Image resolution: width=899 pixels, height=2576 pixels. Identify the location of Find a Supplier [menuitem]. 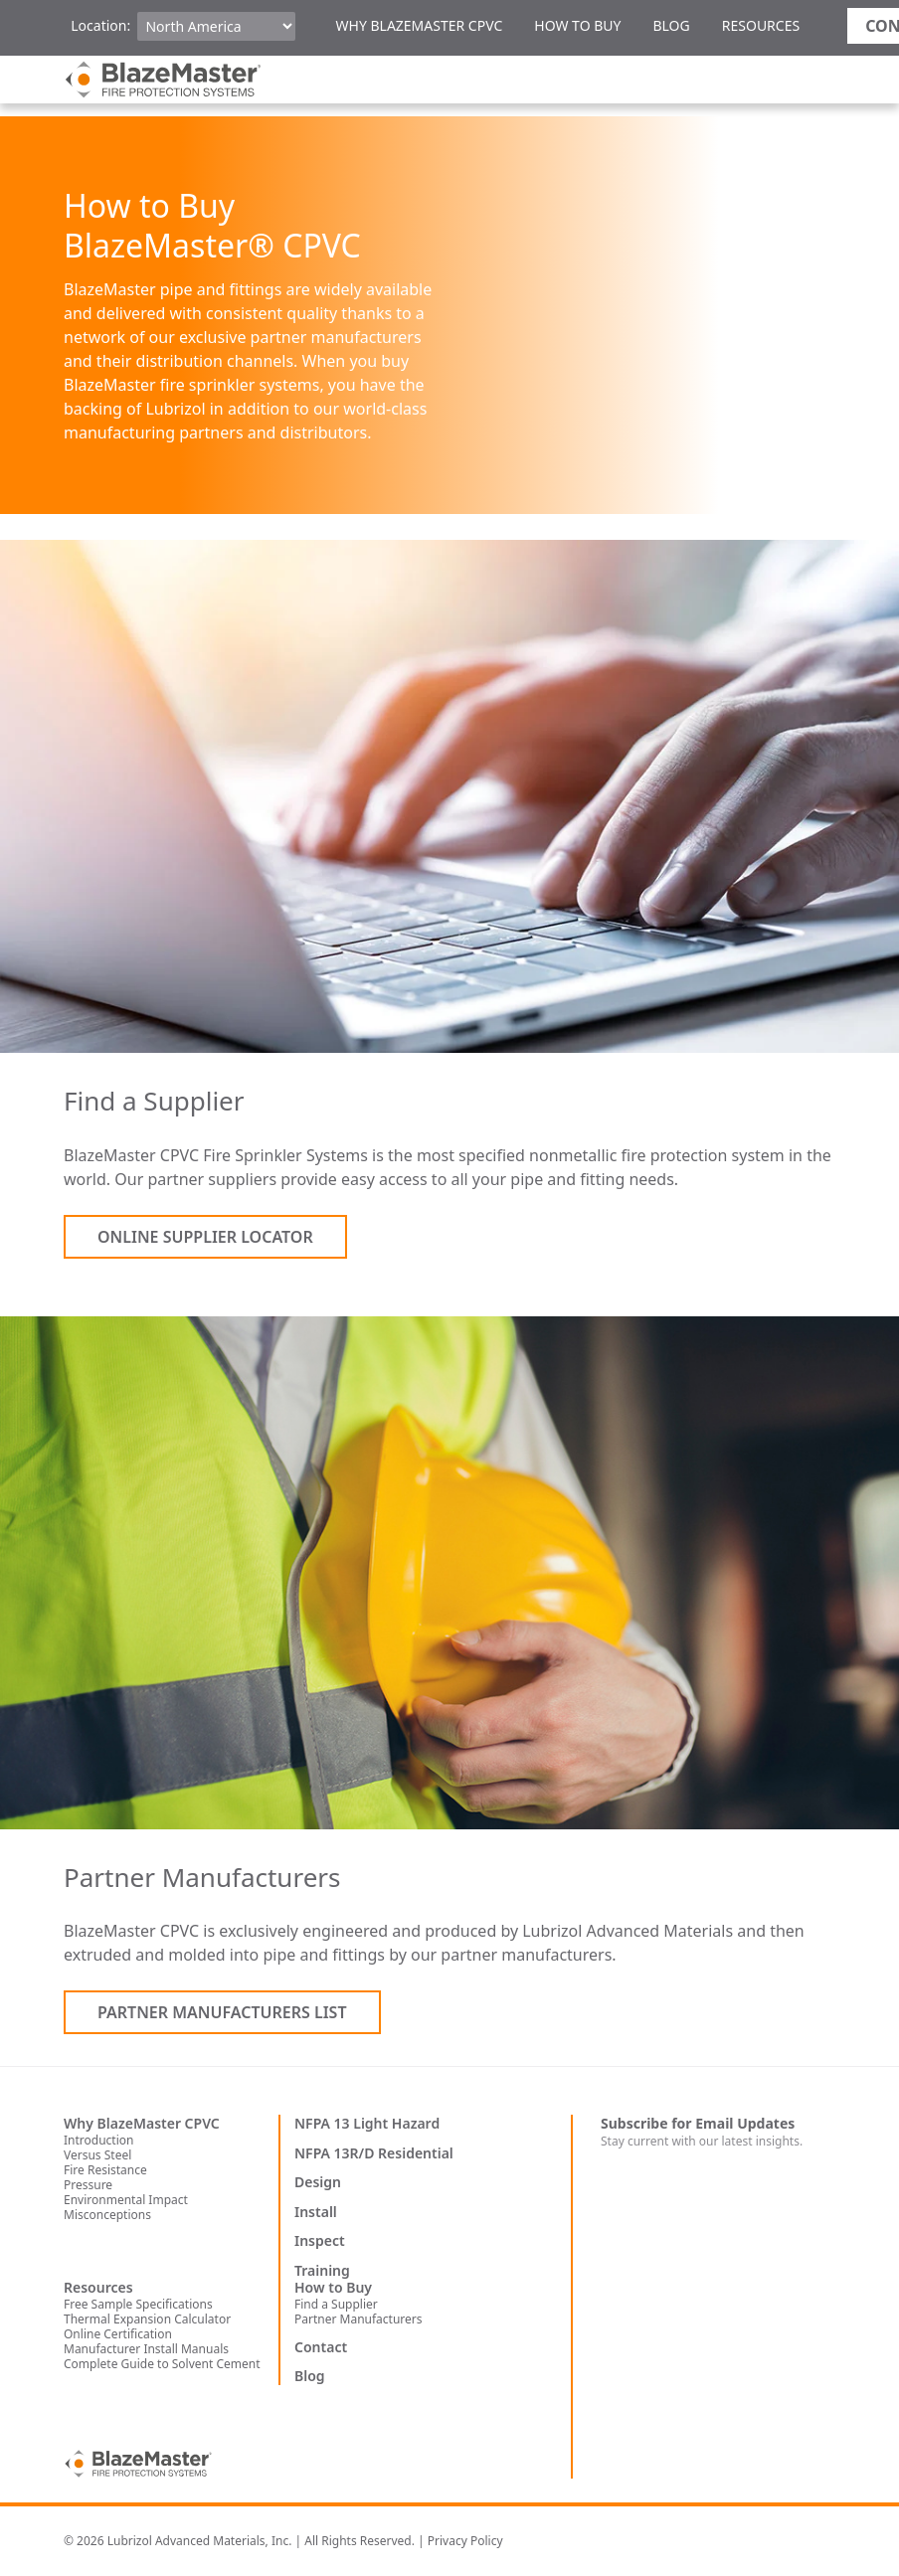
(336, 2304).